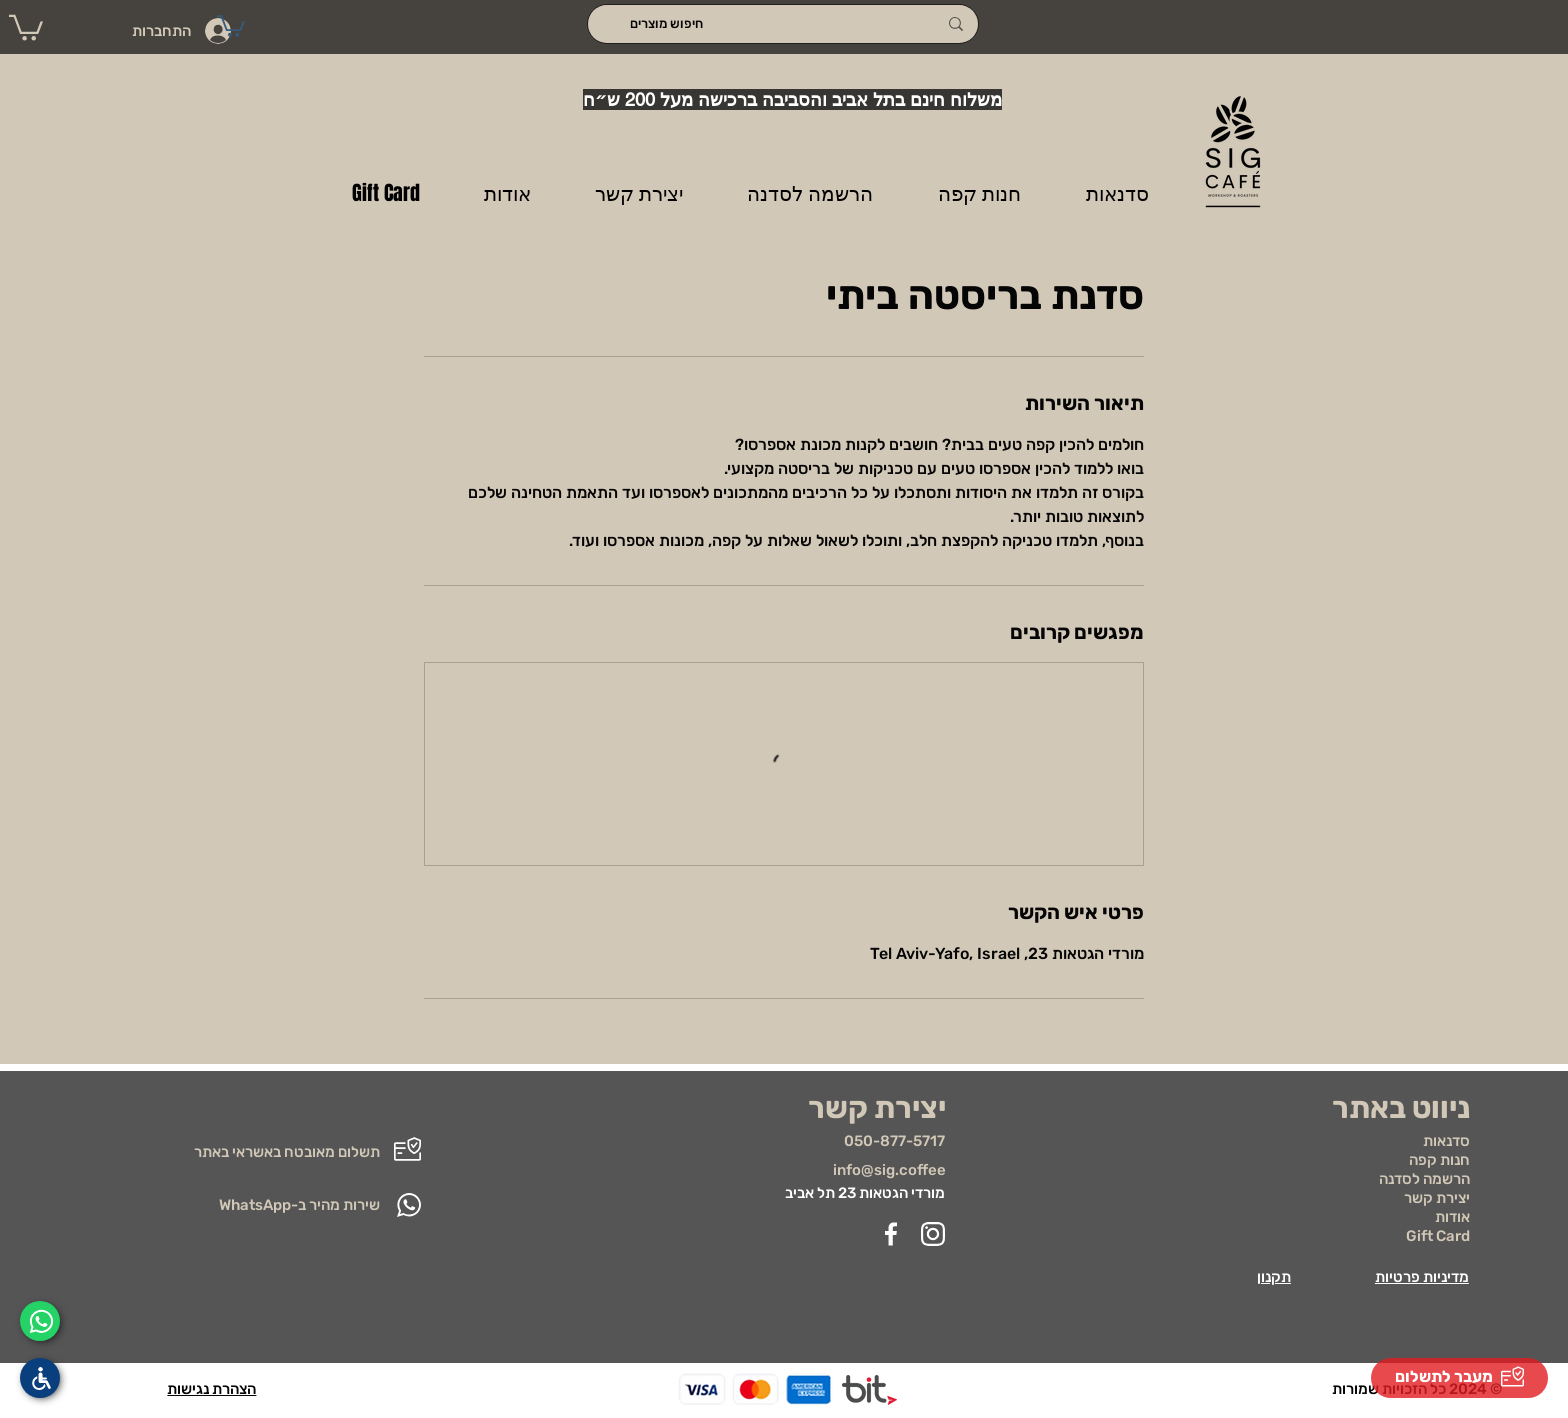 This screenshot has height=1418, width=1568. What do you see at coordinates (1439, 1160) in the screenshot?
I see `חנות קפה` at bounding box center [1439, 1160].